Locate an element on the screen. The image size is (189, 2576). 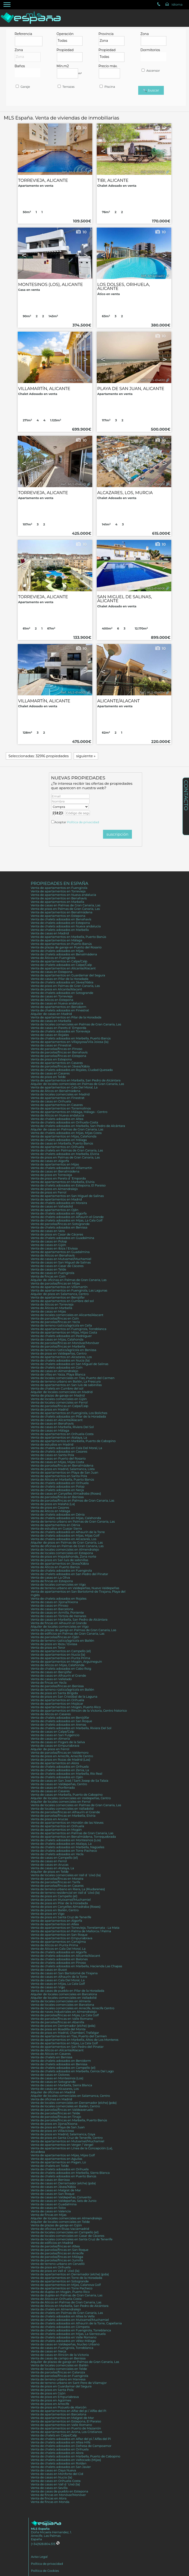
Venta de chalets adosados en Nueva andalucia is located at coordinates (66, 926).